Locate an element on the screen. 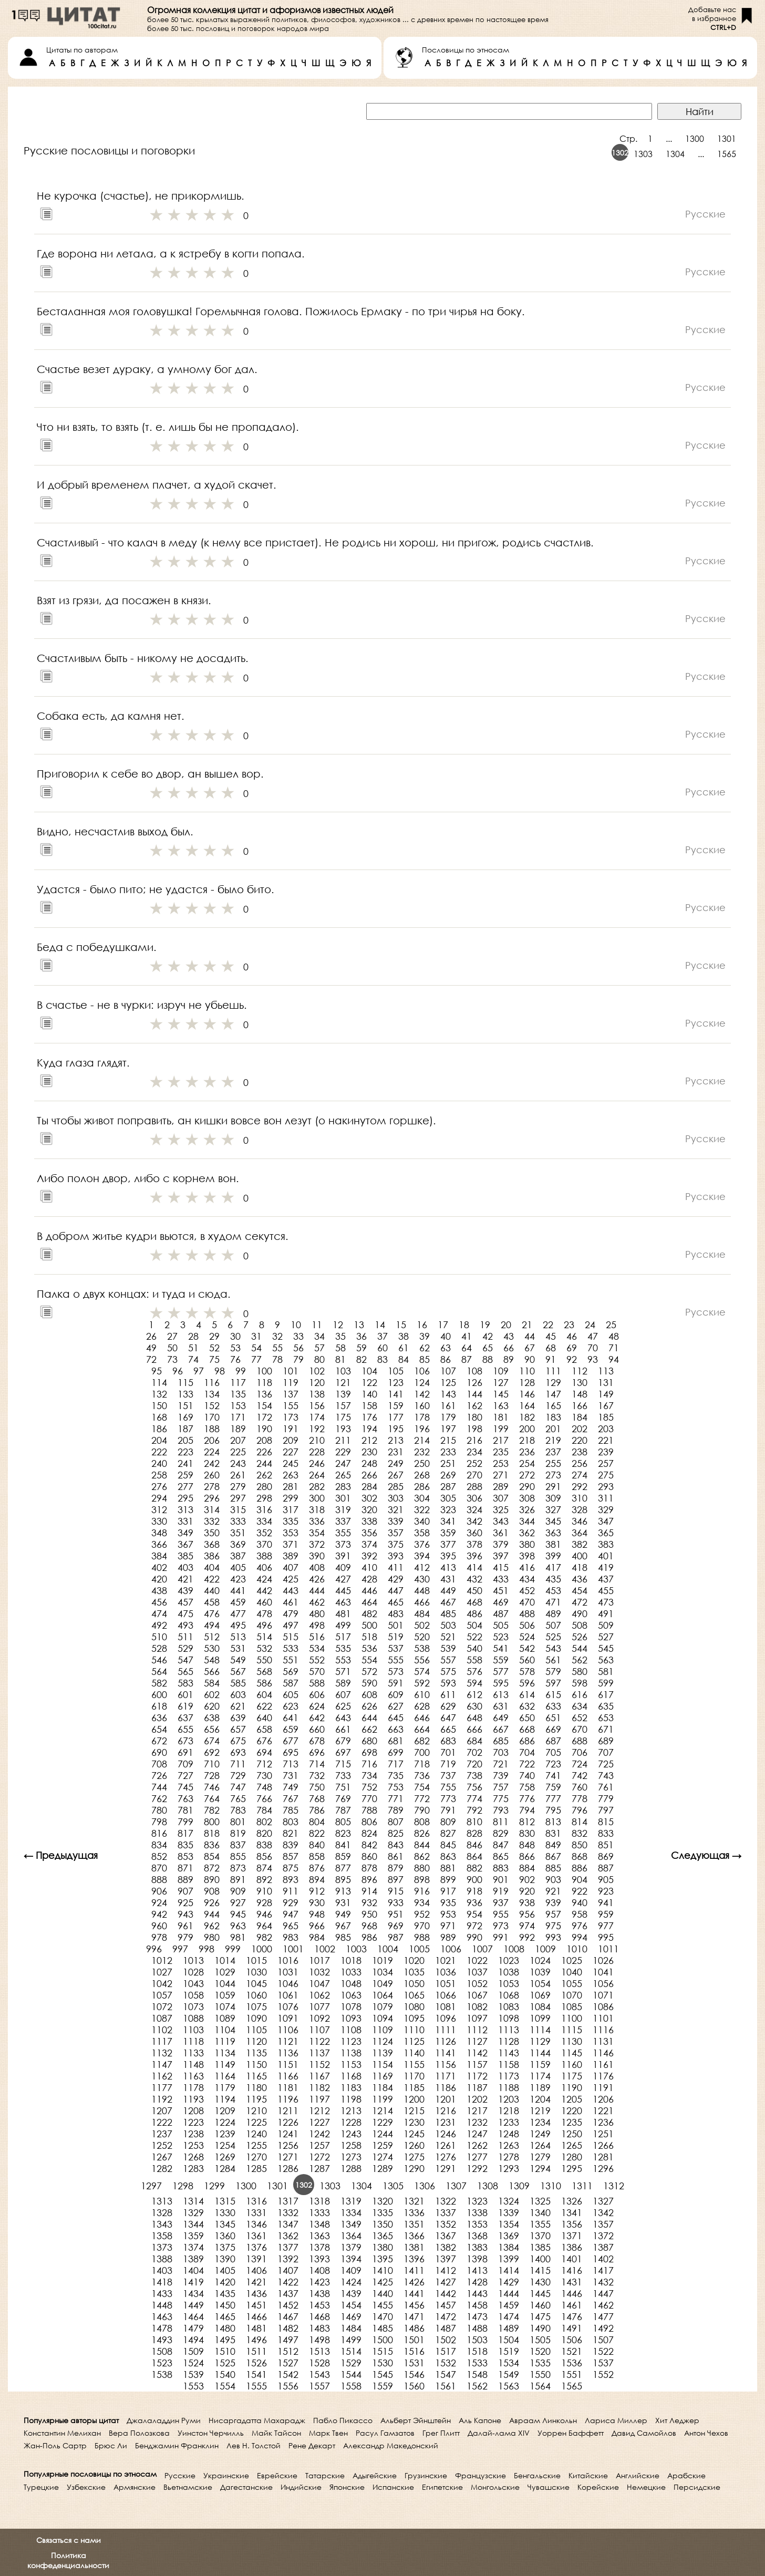  882 is located at coordinates (474, 1868).